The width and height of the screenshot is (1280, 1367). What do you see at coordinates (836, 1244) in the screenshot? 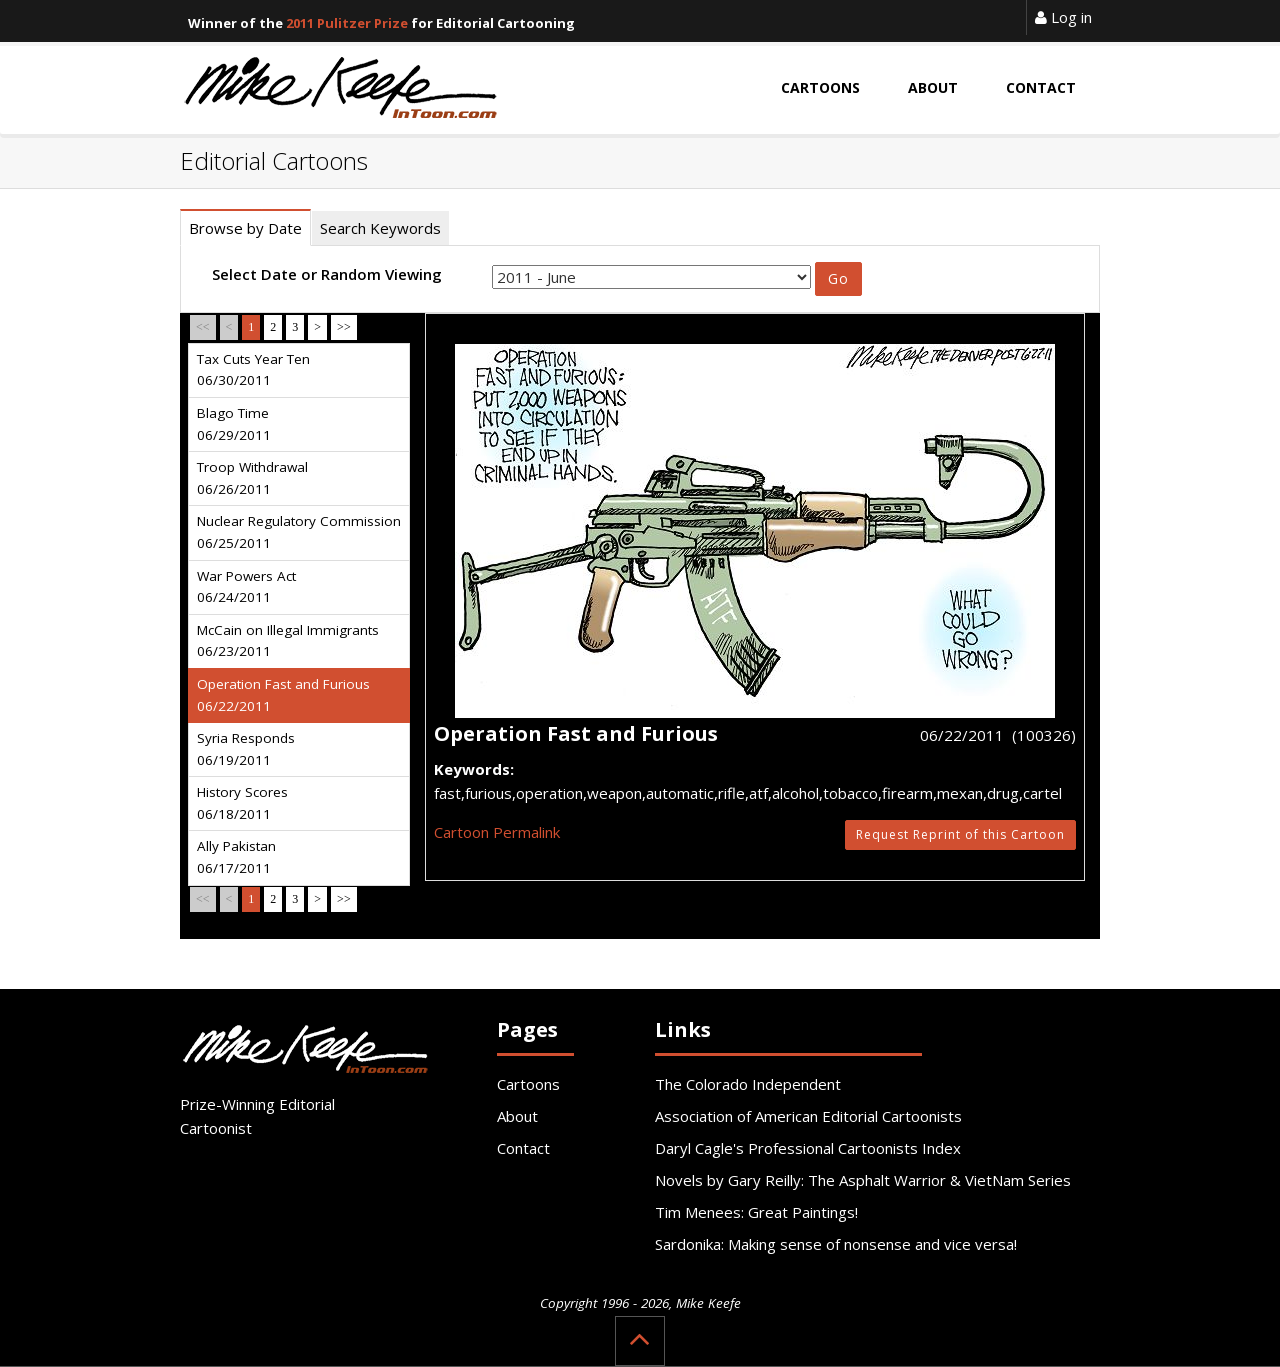
I see `Sardonika: Making sense of nonsense and vice versa!` at bounding box center [836, 1244].